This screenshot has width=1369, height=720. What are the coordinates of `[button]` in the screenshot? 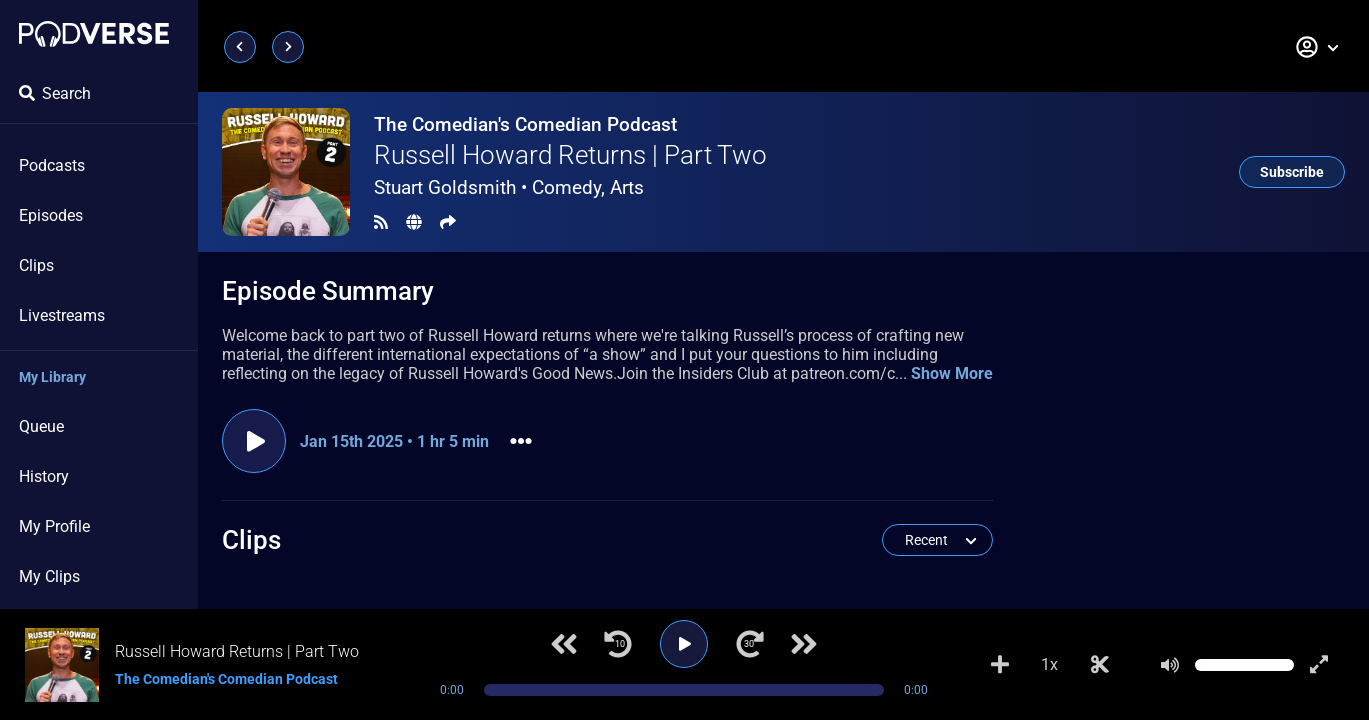 It's located at (1318, 47).